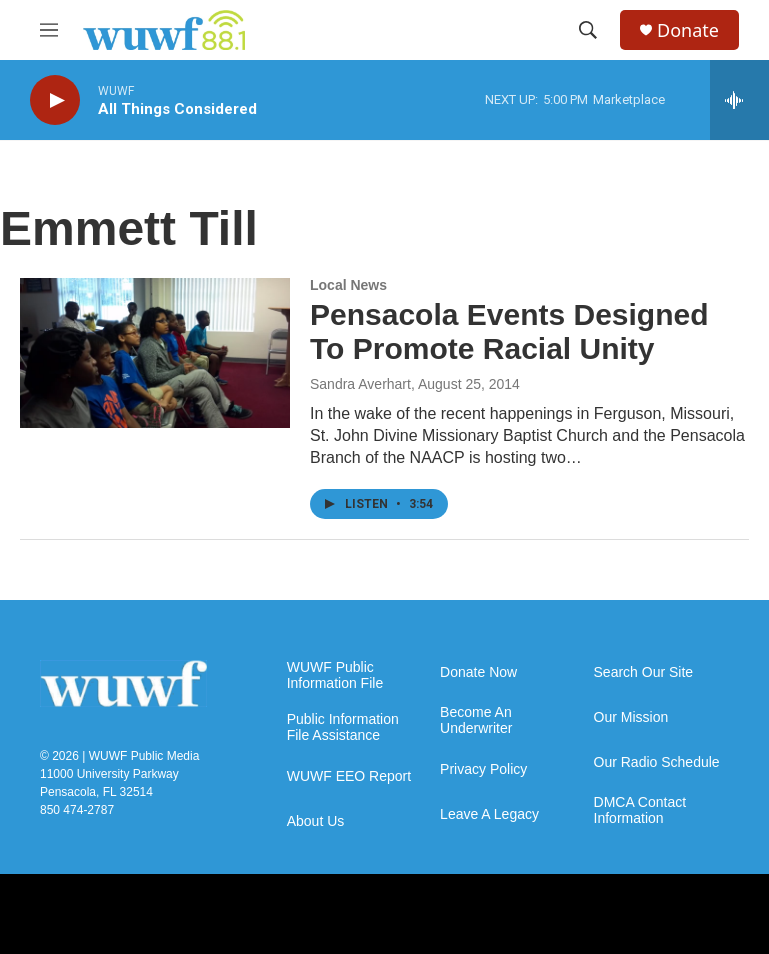  Describe the element at coordinates (335, 675) in the screenshot. I see `WUWF Public Information File` at that location.